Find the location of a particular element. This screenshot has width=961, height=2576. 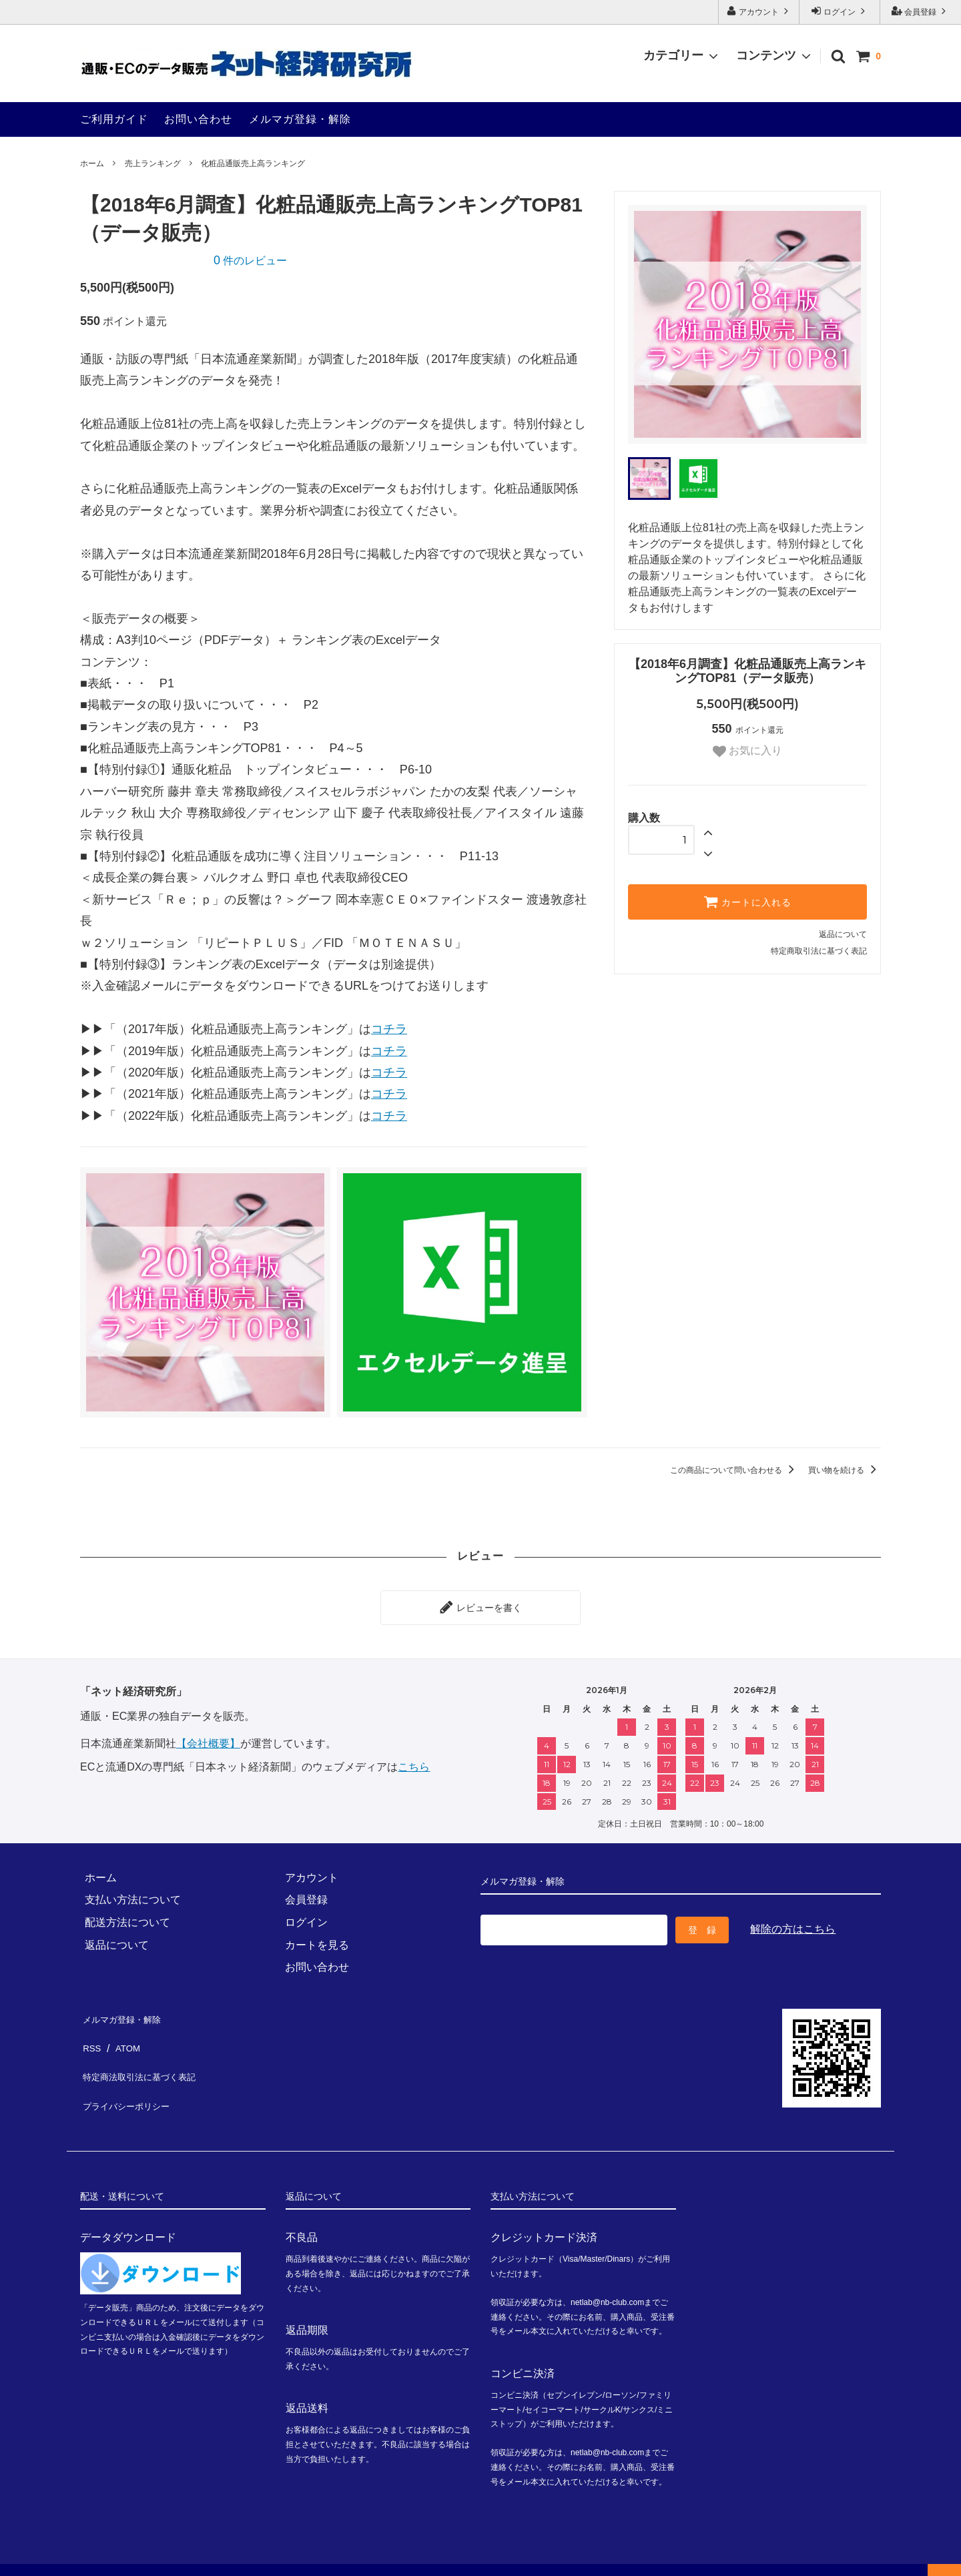

ホーム is located at coordinates (92, 163).